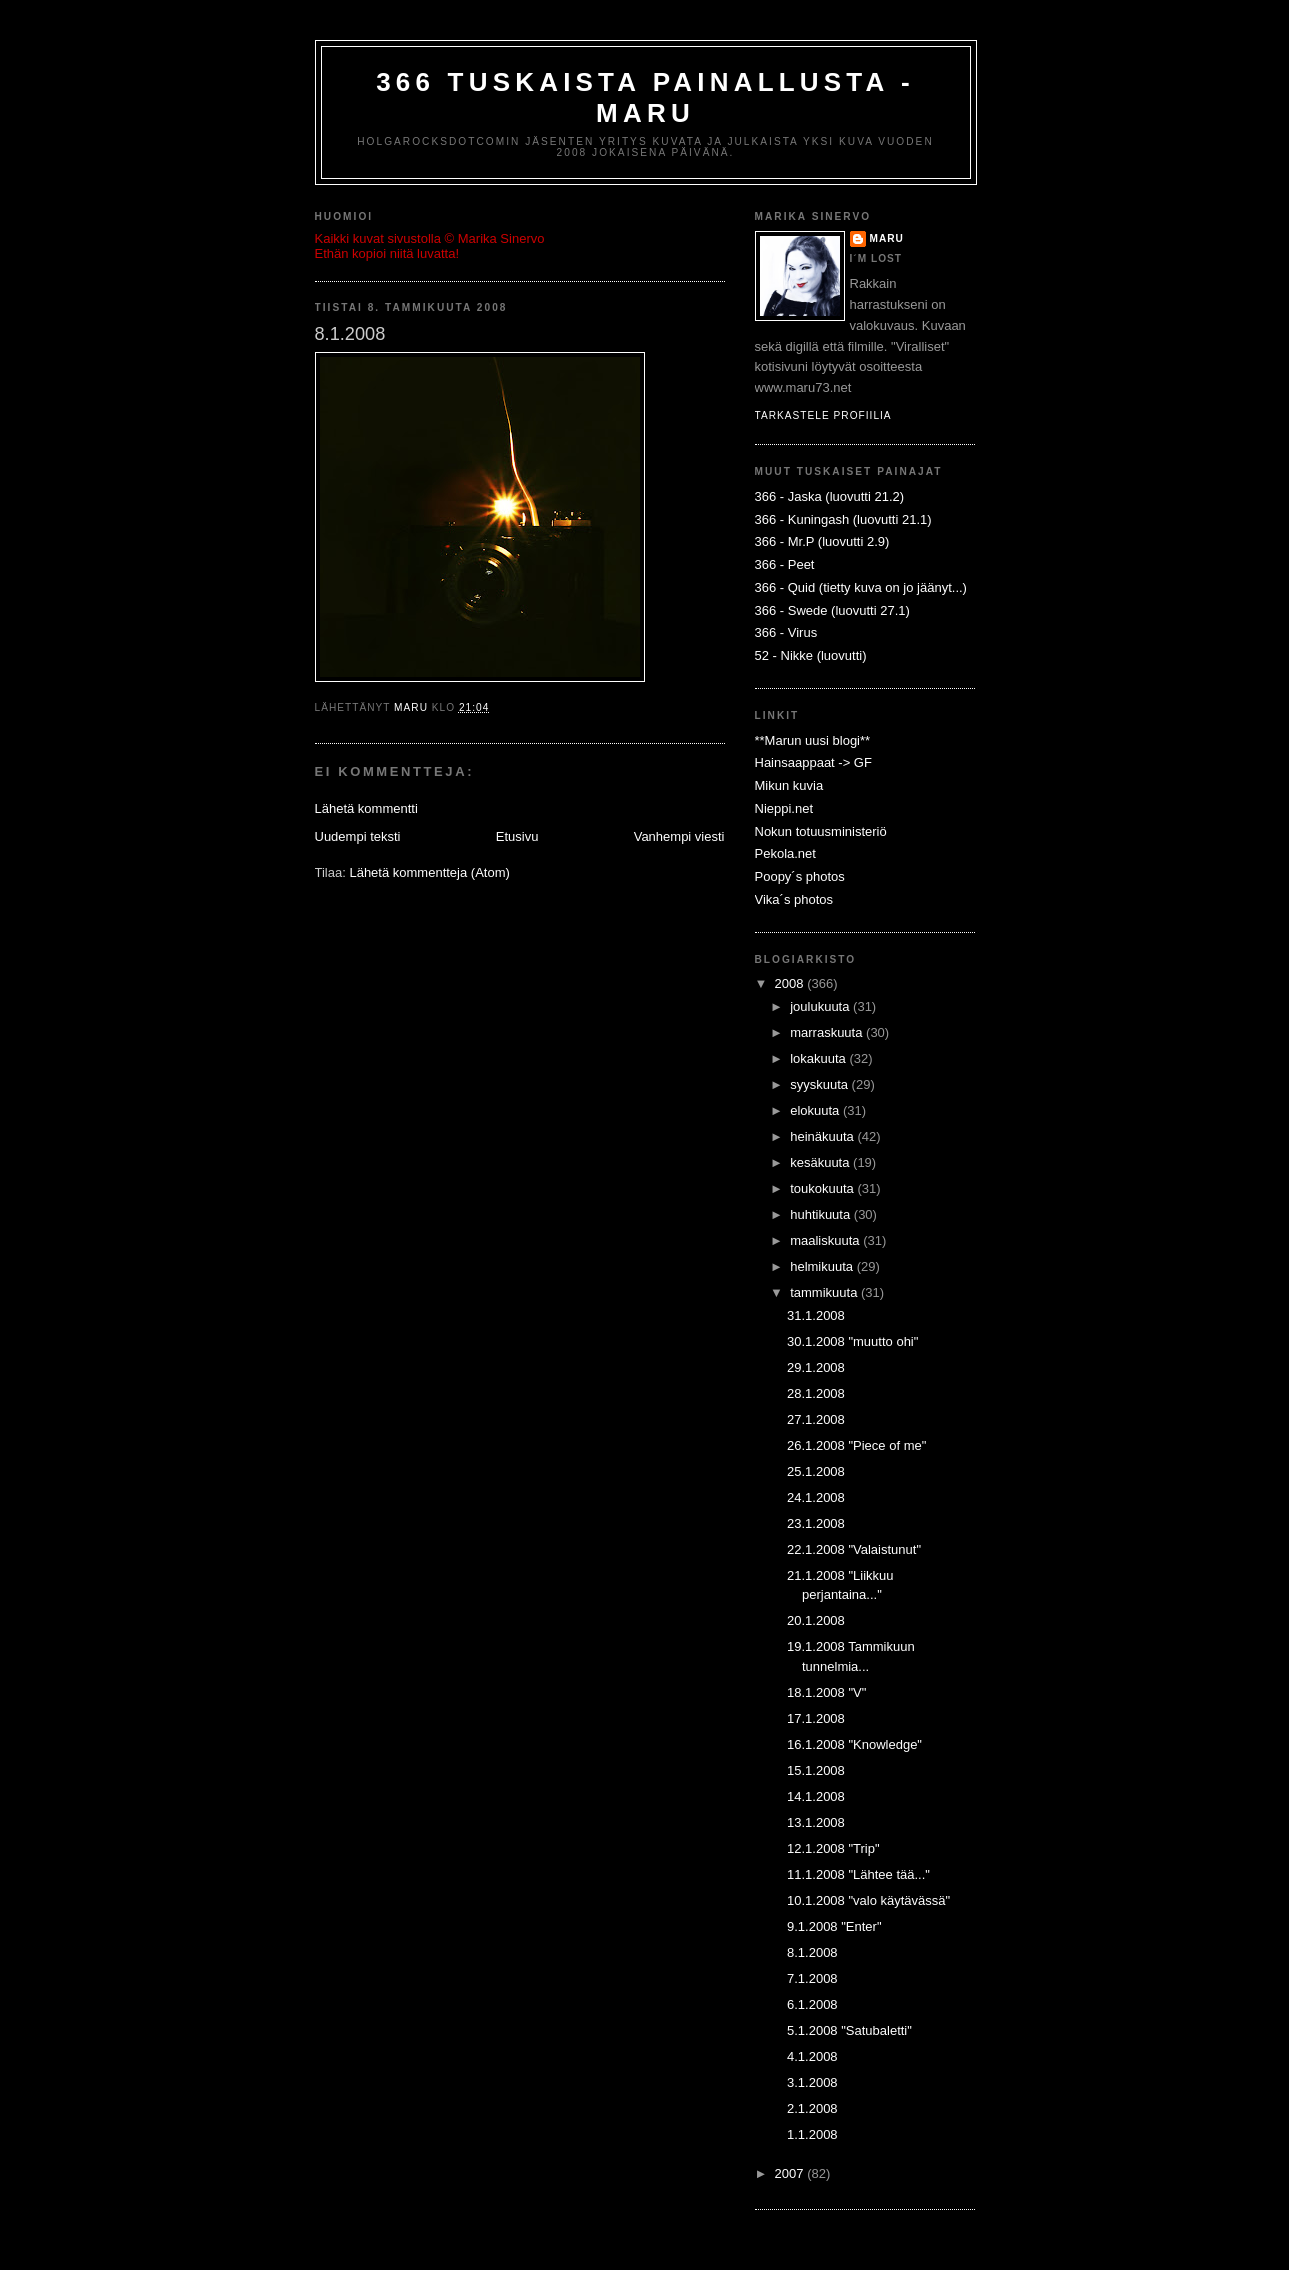 Image resolution: width=1289 pixels, height=2270 pixels. Describe the element at coordinates (826, 1240) in the screenshot. I see `maaliskuuta` at that location.